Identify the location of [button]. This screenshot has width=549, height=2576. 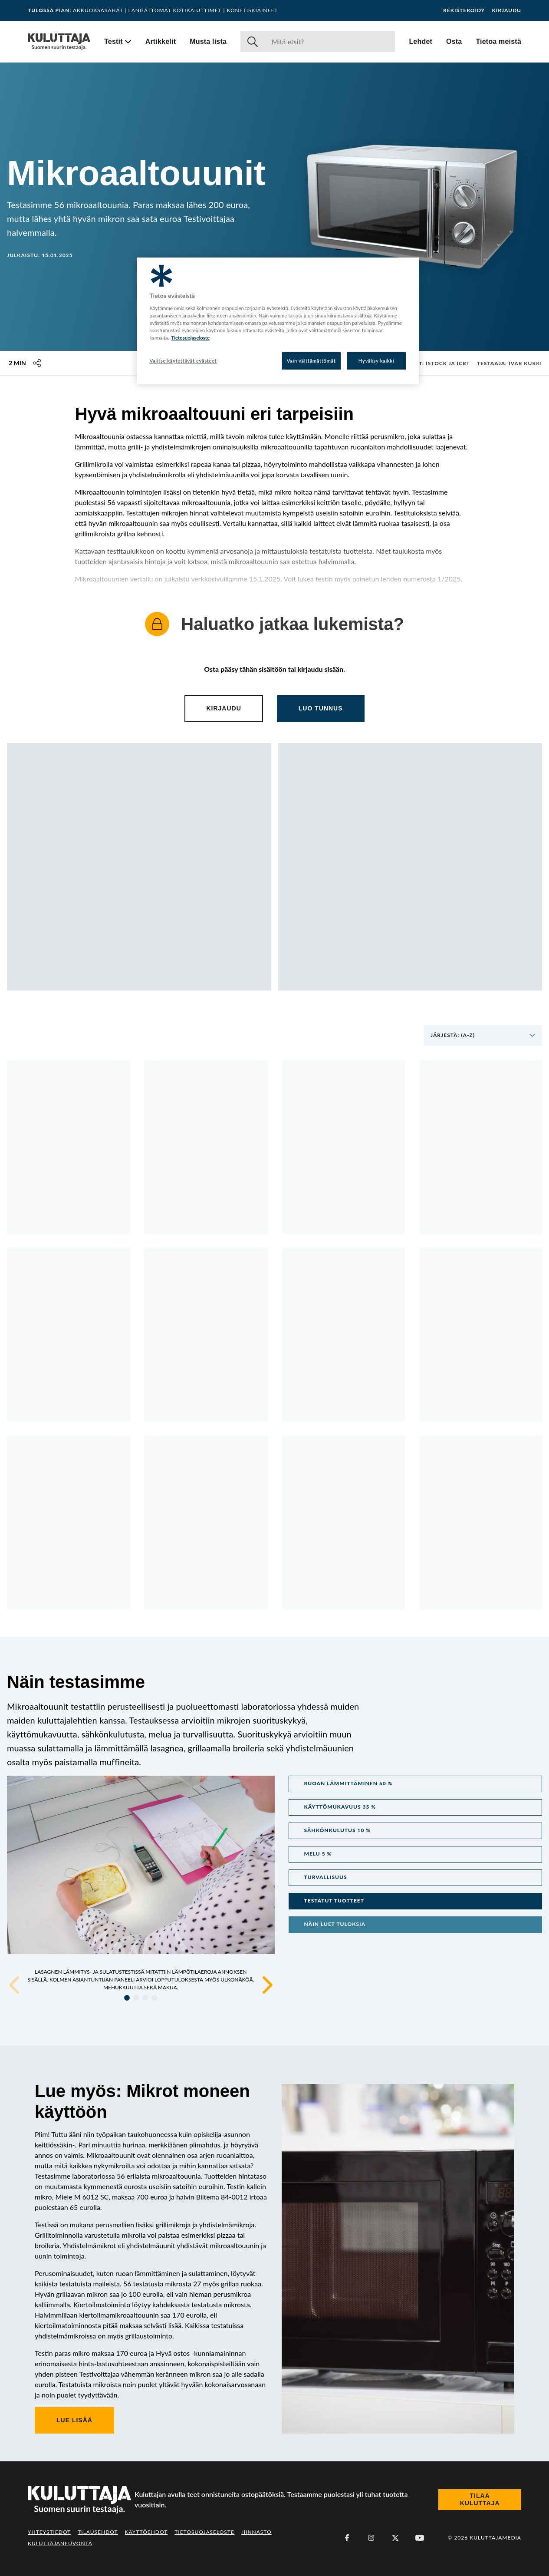
(415, 1783).